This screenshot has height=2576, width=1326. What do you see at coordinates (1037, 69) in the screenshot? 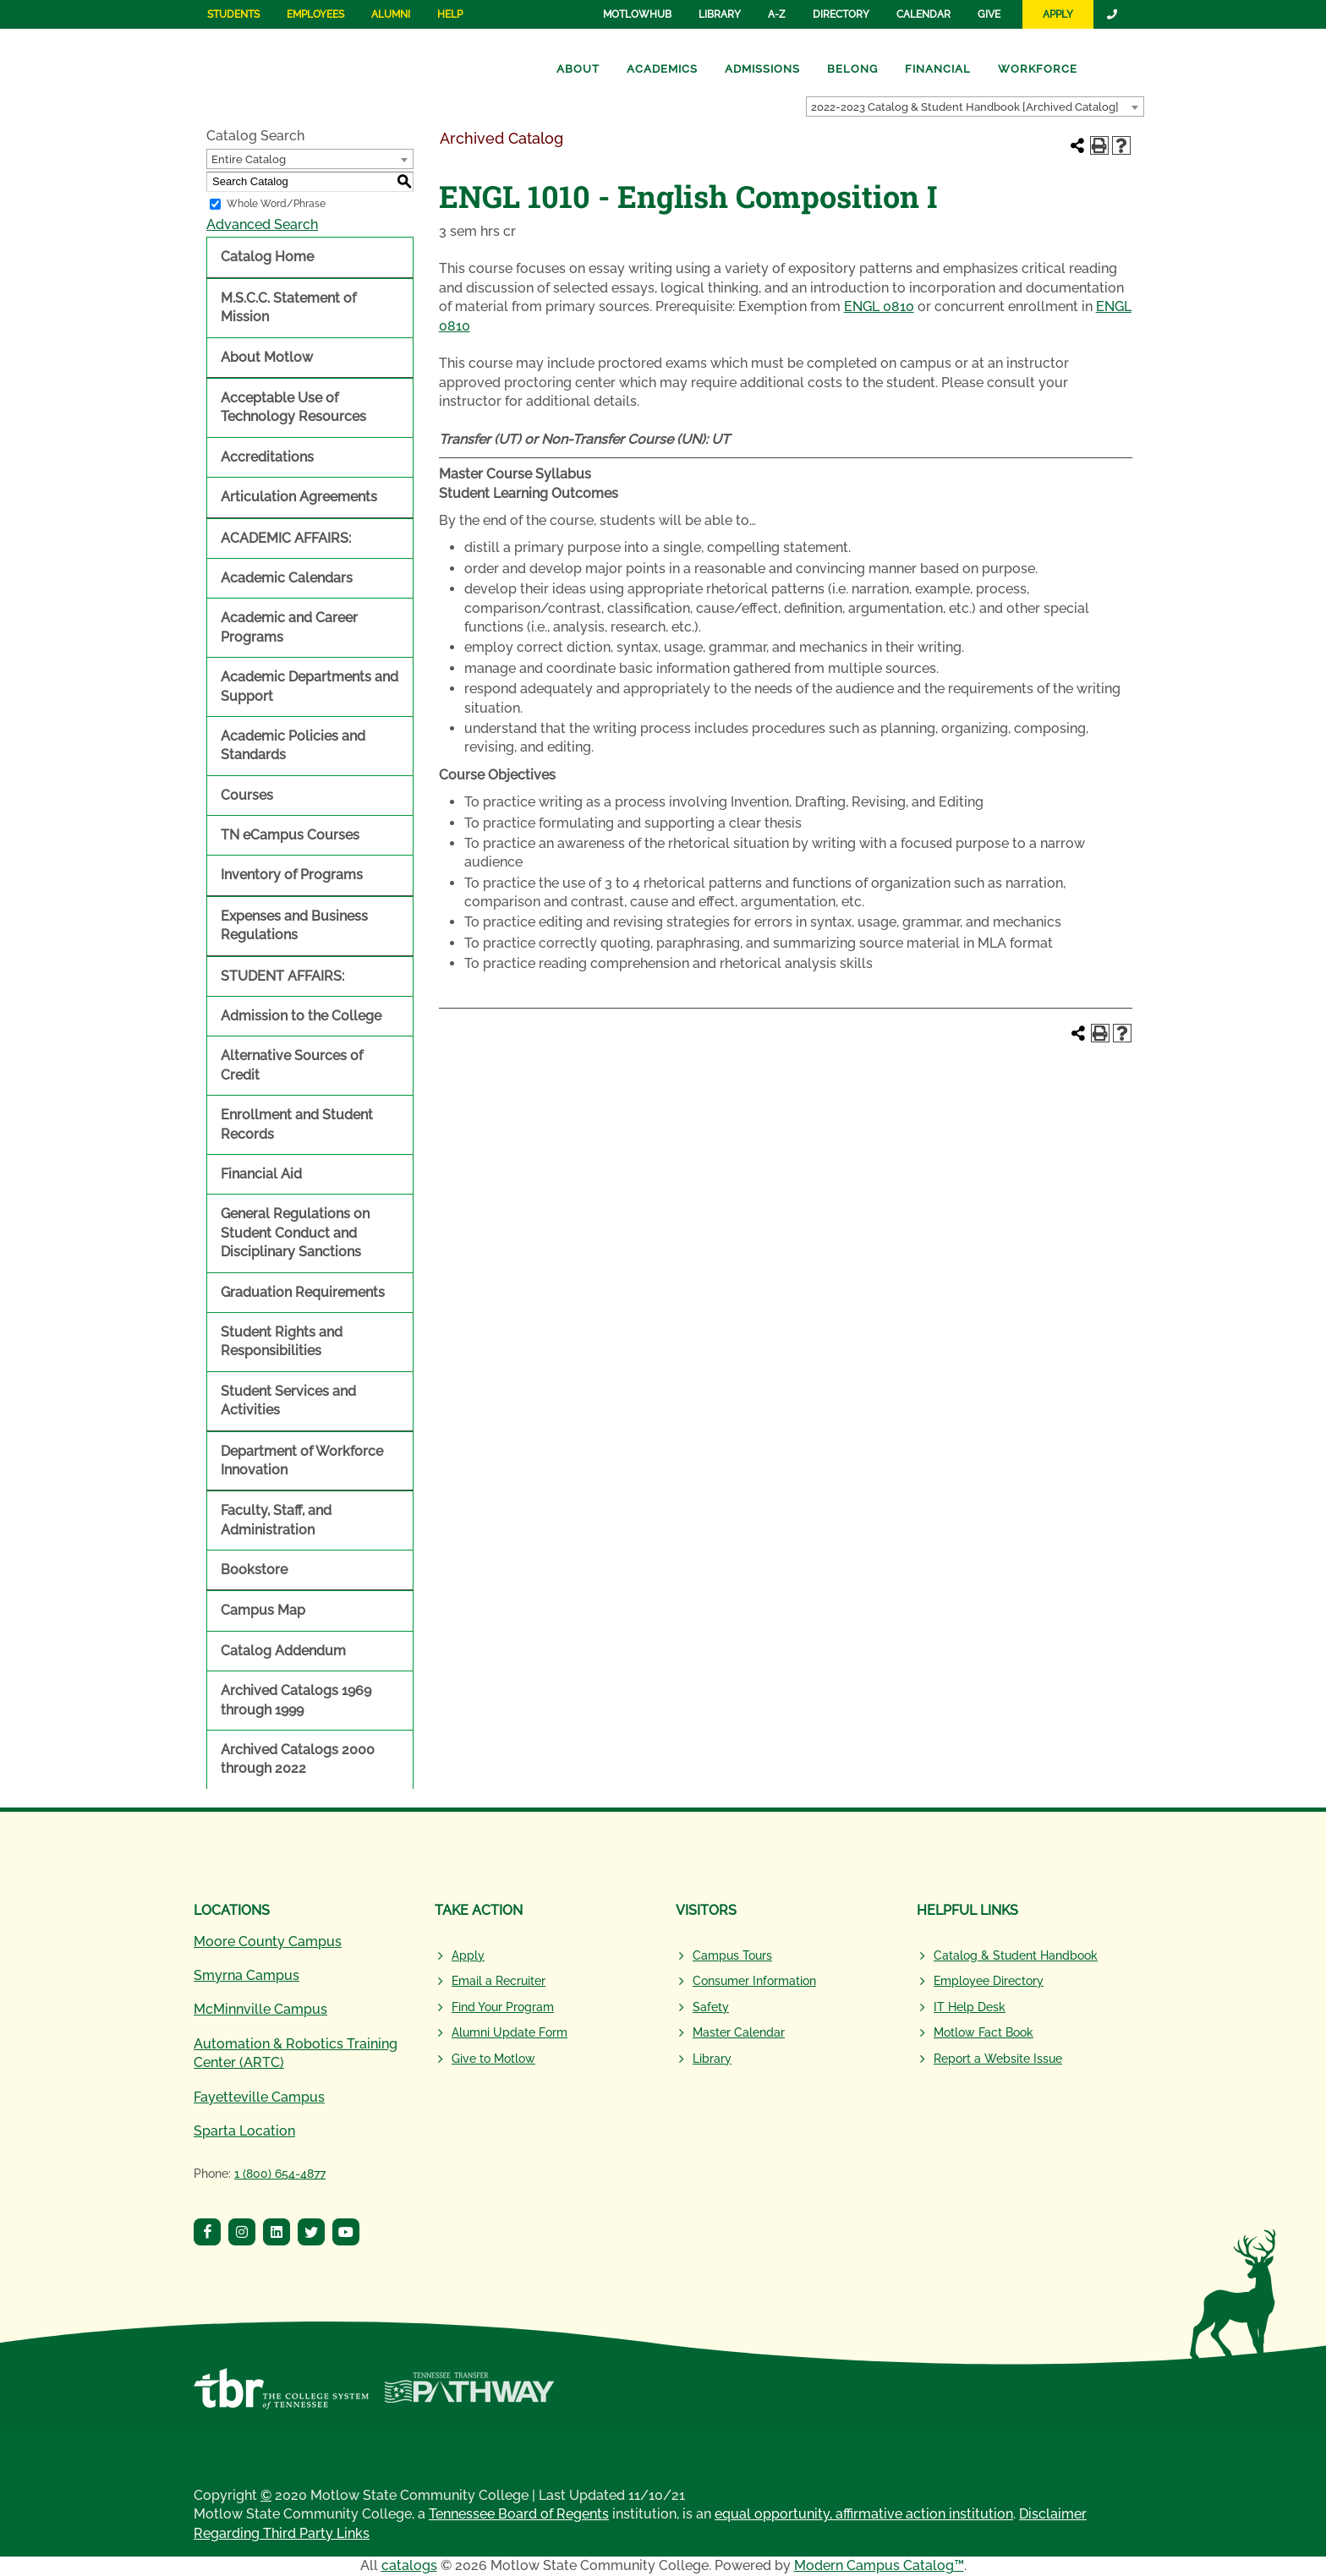
I see `Workforce` at bounding box center [1037, 69].